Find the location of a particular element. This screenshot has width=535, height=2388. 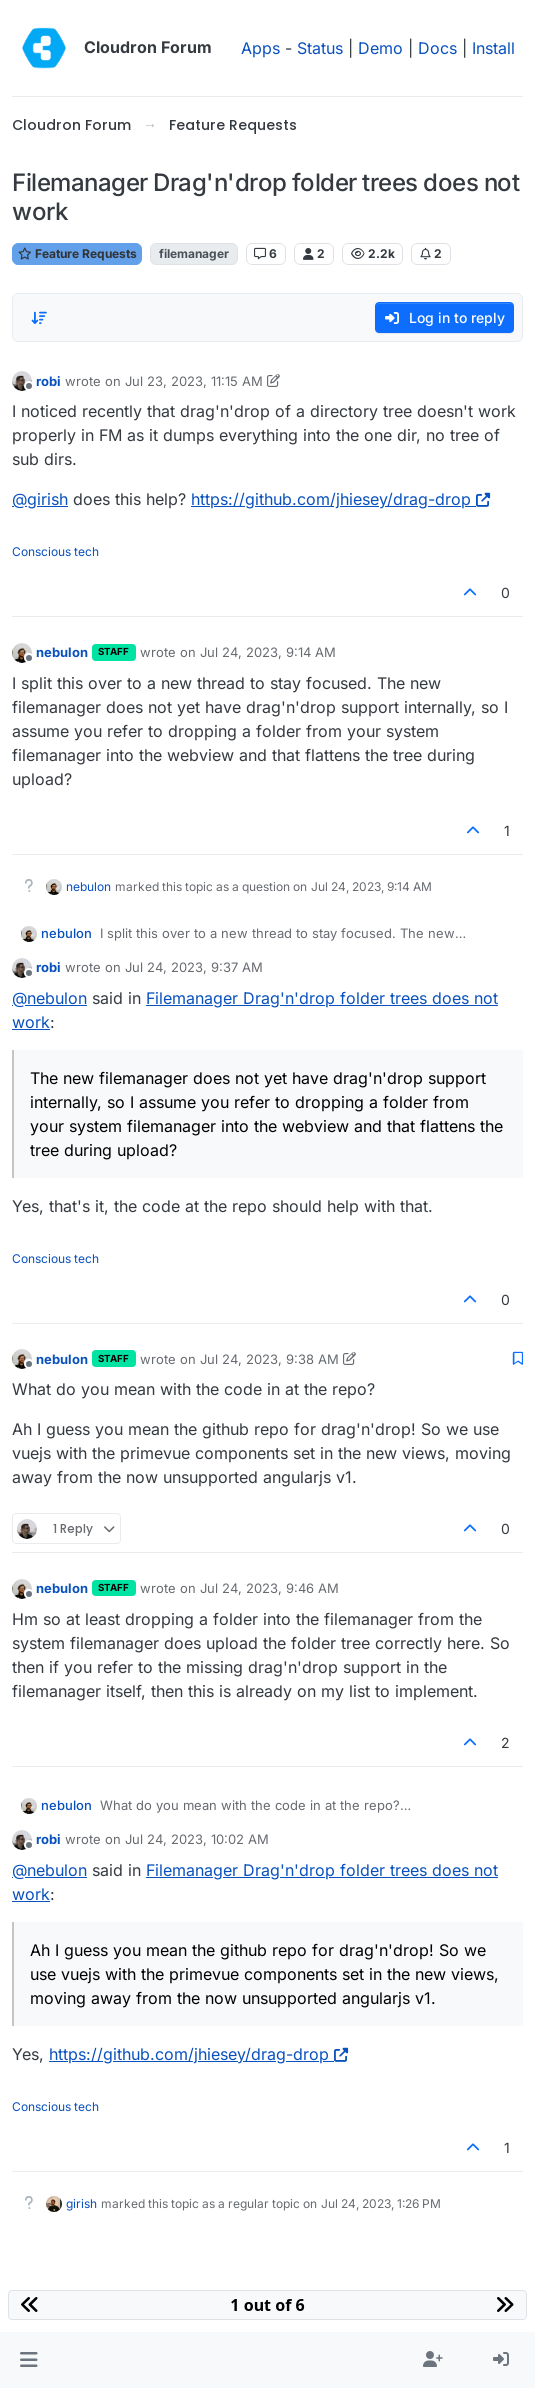

https://github.com/jhiesey/drag-drop is located at coordinates (340, 499).